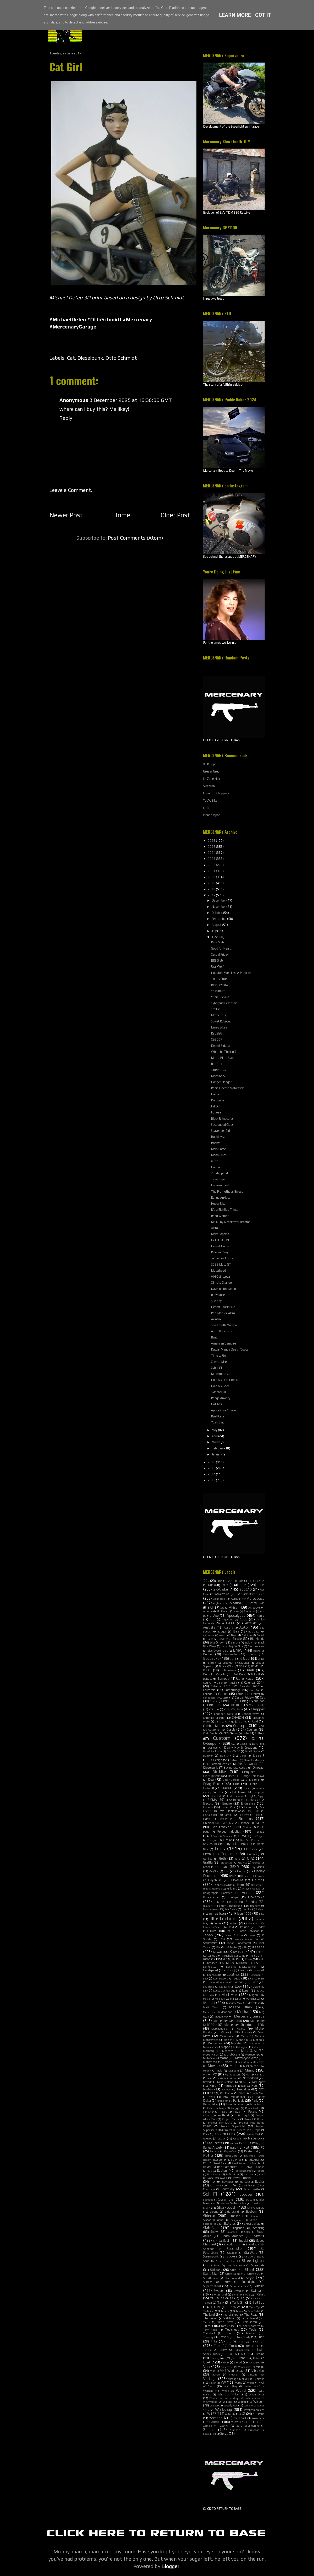 This screenshot has width=314, height=2576. What do you see at coordinates (215, 1430) in the screenshot?
I see `May` at bounding box center [215, 1430].